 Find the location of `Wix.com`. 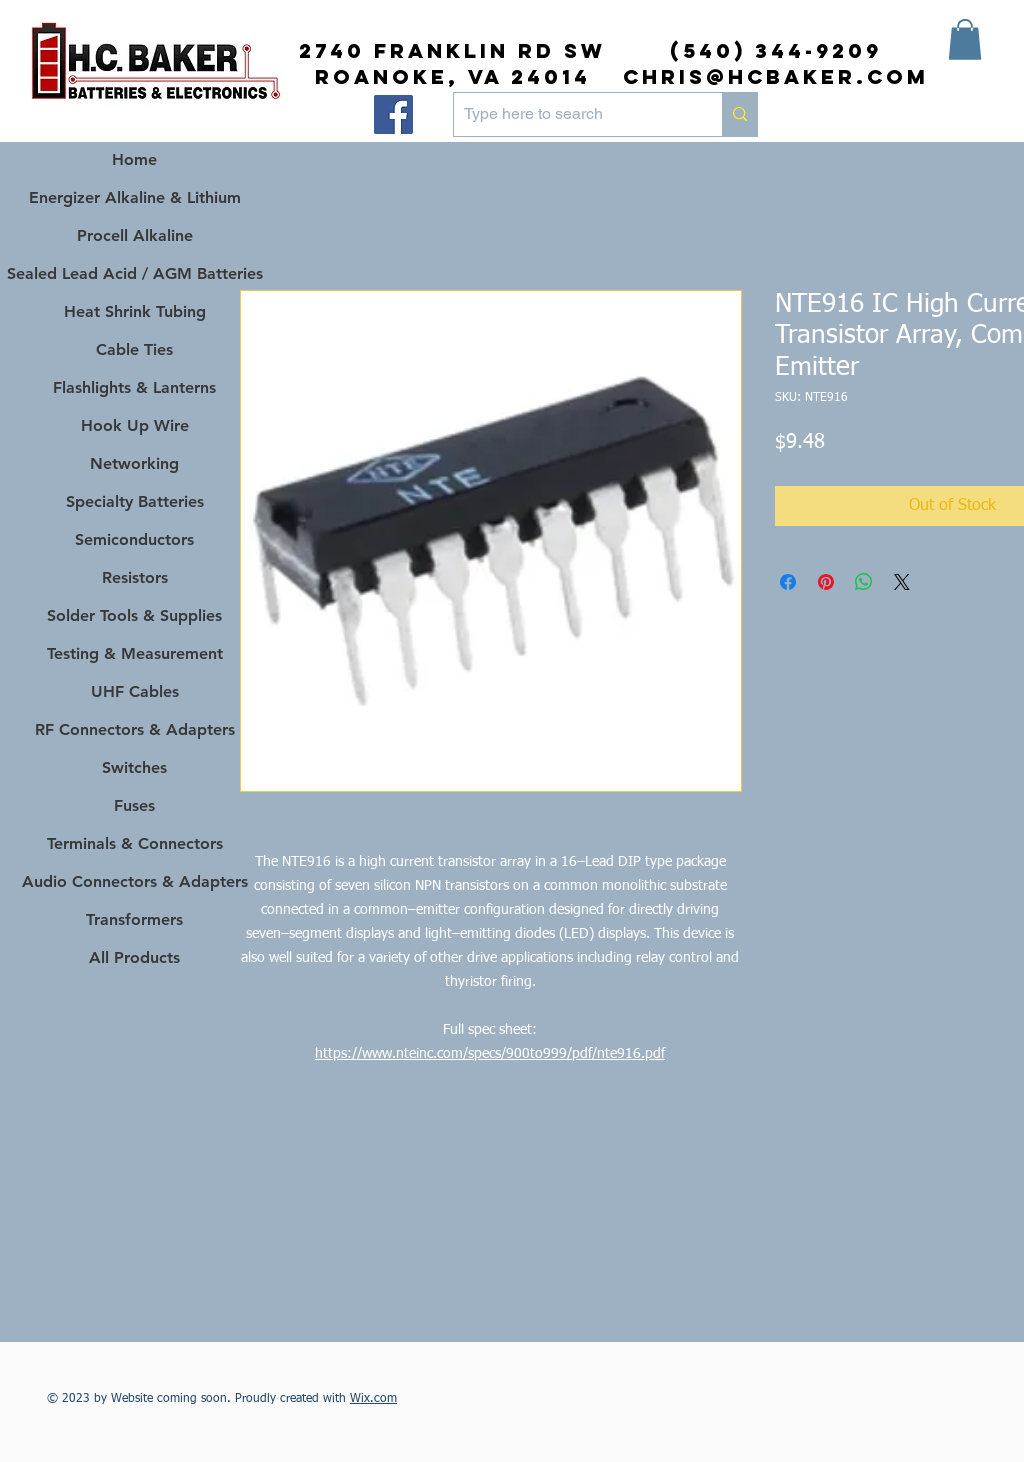

Wix.com is located at coordinates (373, 1399).